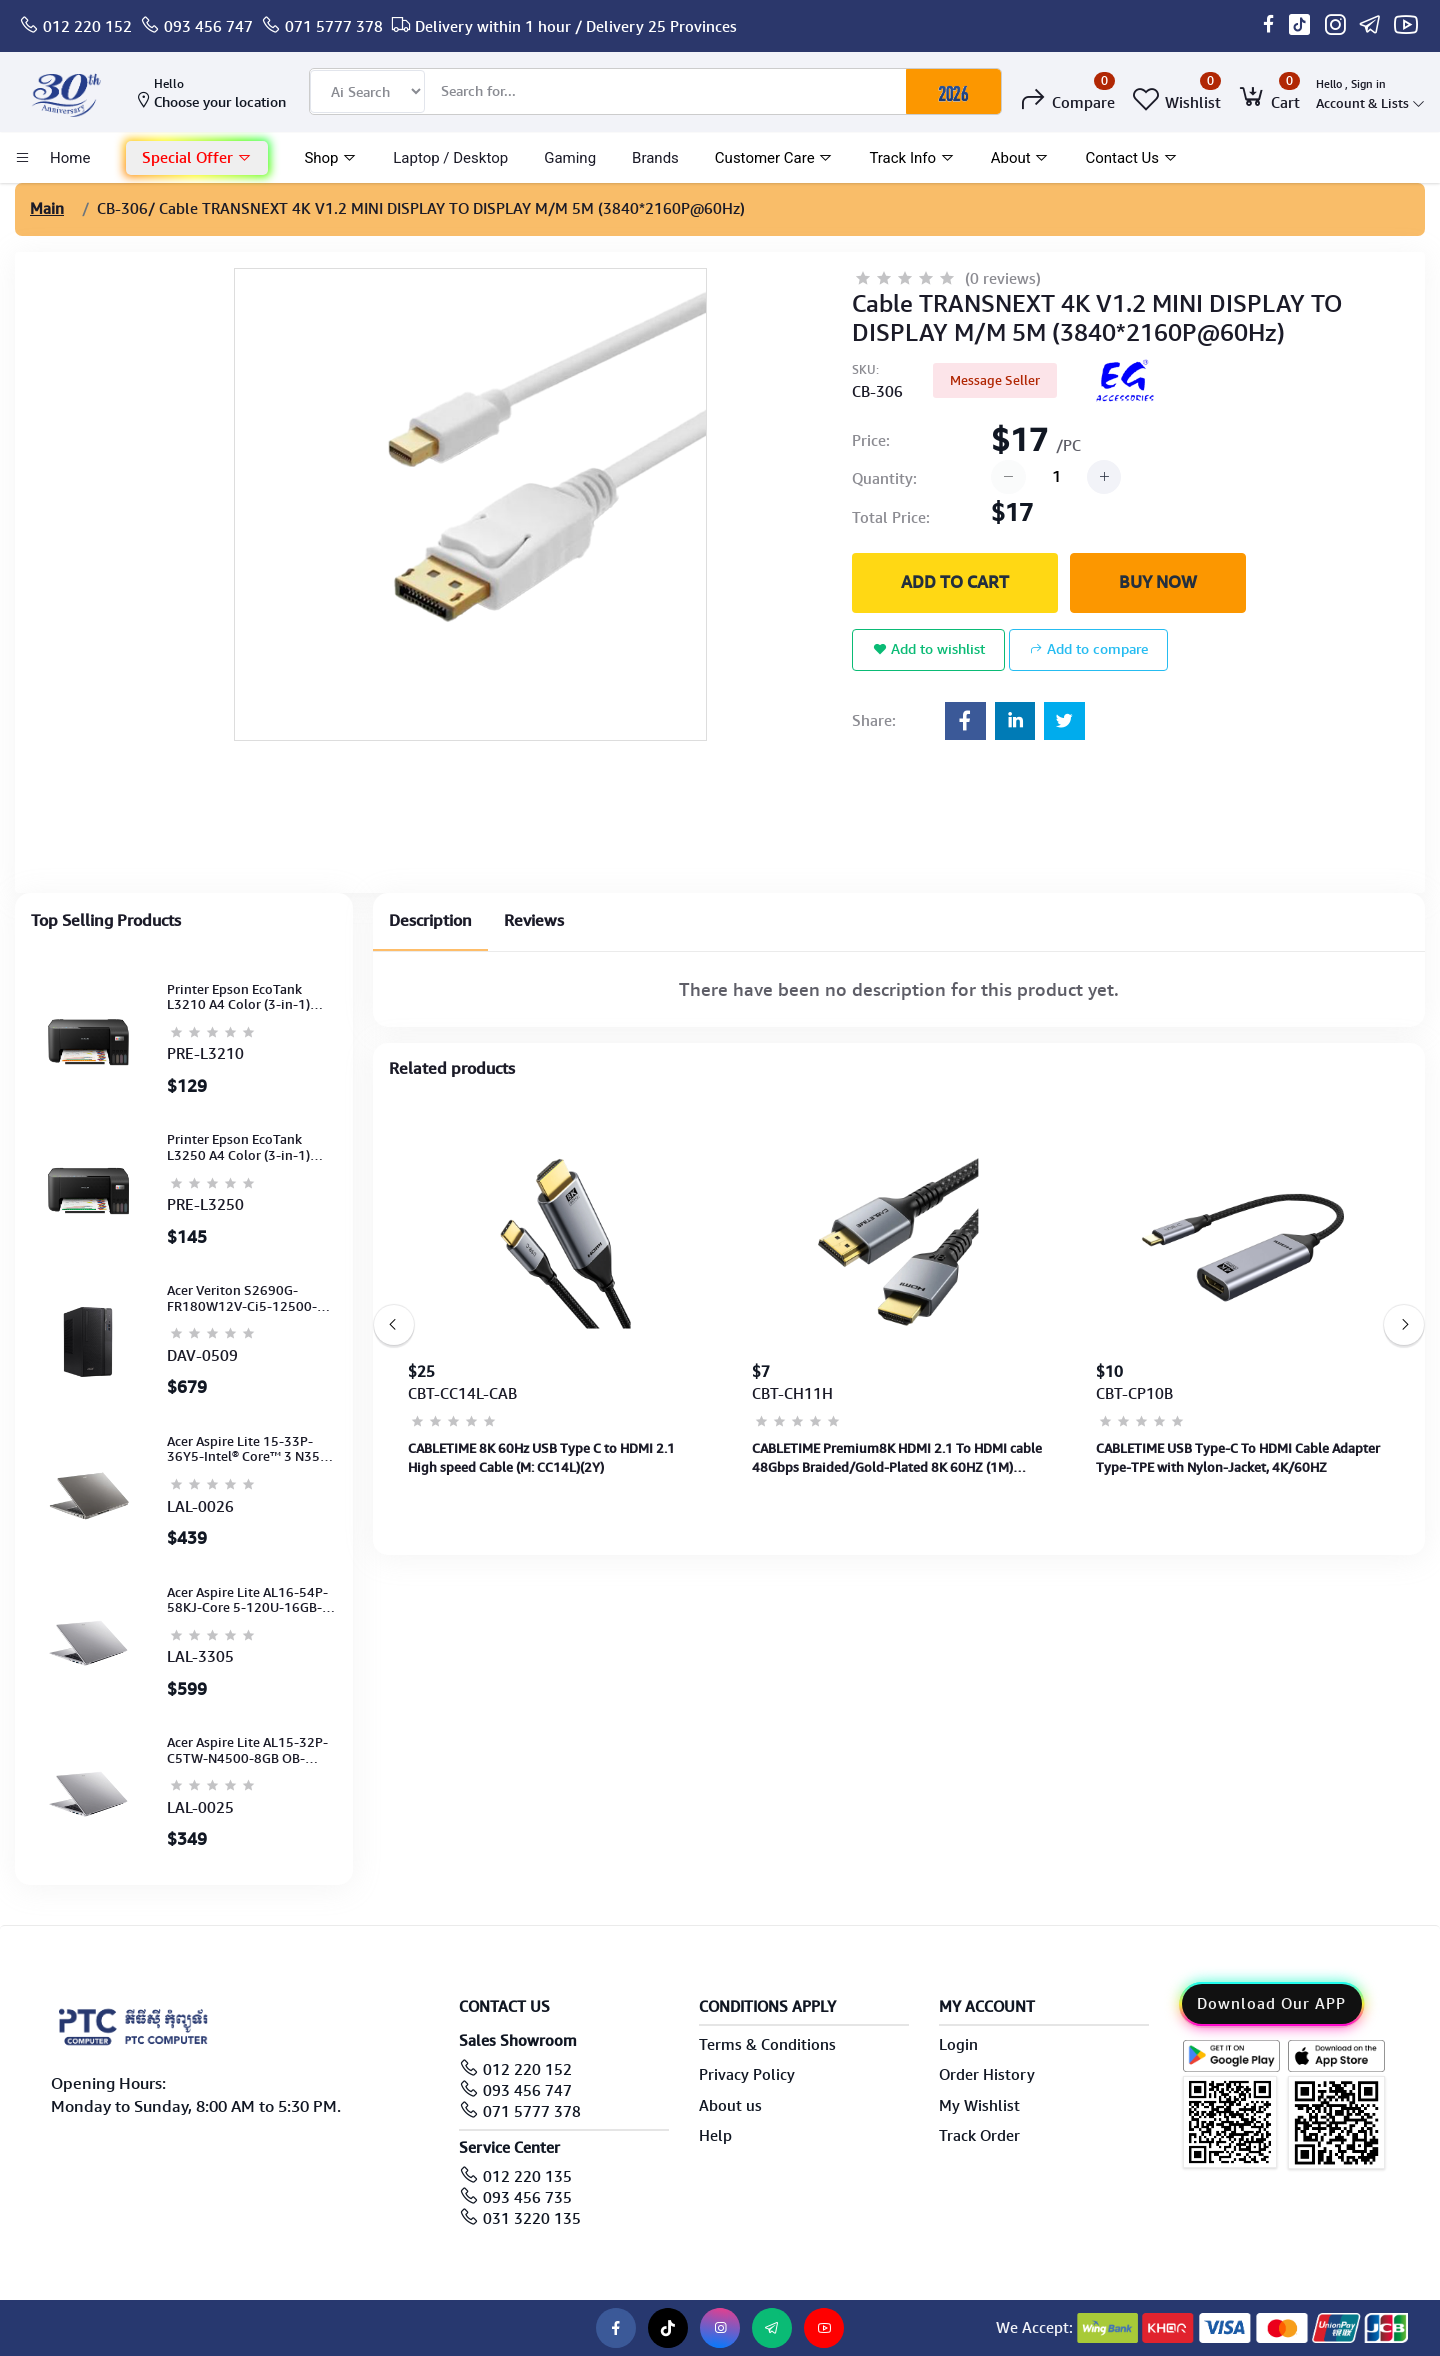  Describe the element at coordinates (430, 920) in the screenshot. I see `Description` at that location.